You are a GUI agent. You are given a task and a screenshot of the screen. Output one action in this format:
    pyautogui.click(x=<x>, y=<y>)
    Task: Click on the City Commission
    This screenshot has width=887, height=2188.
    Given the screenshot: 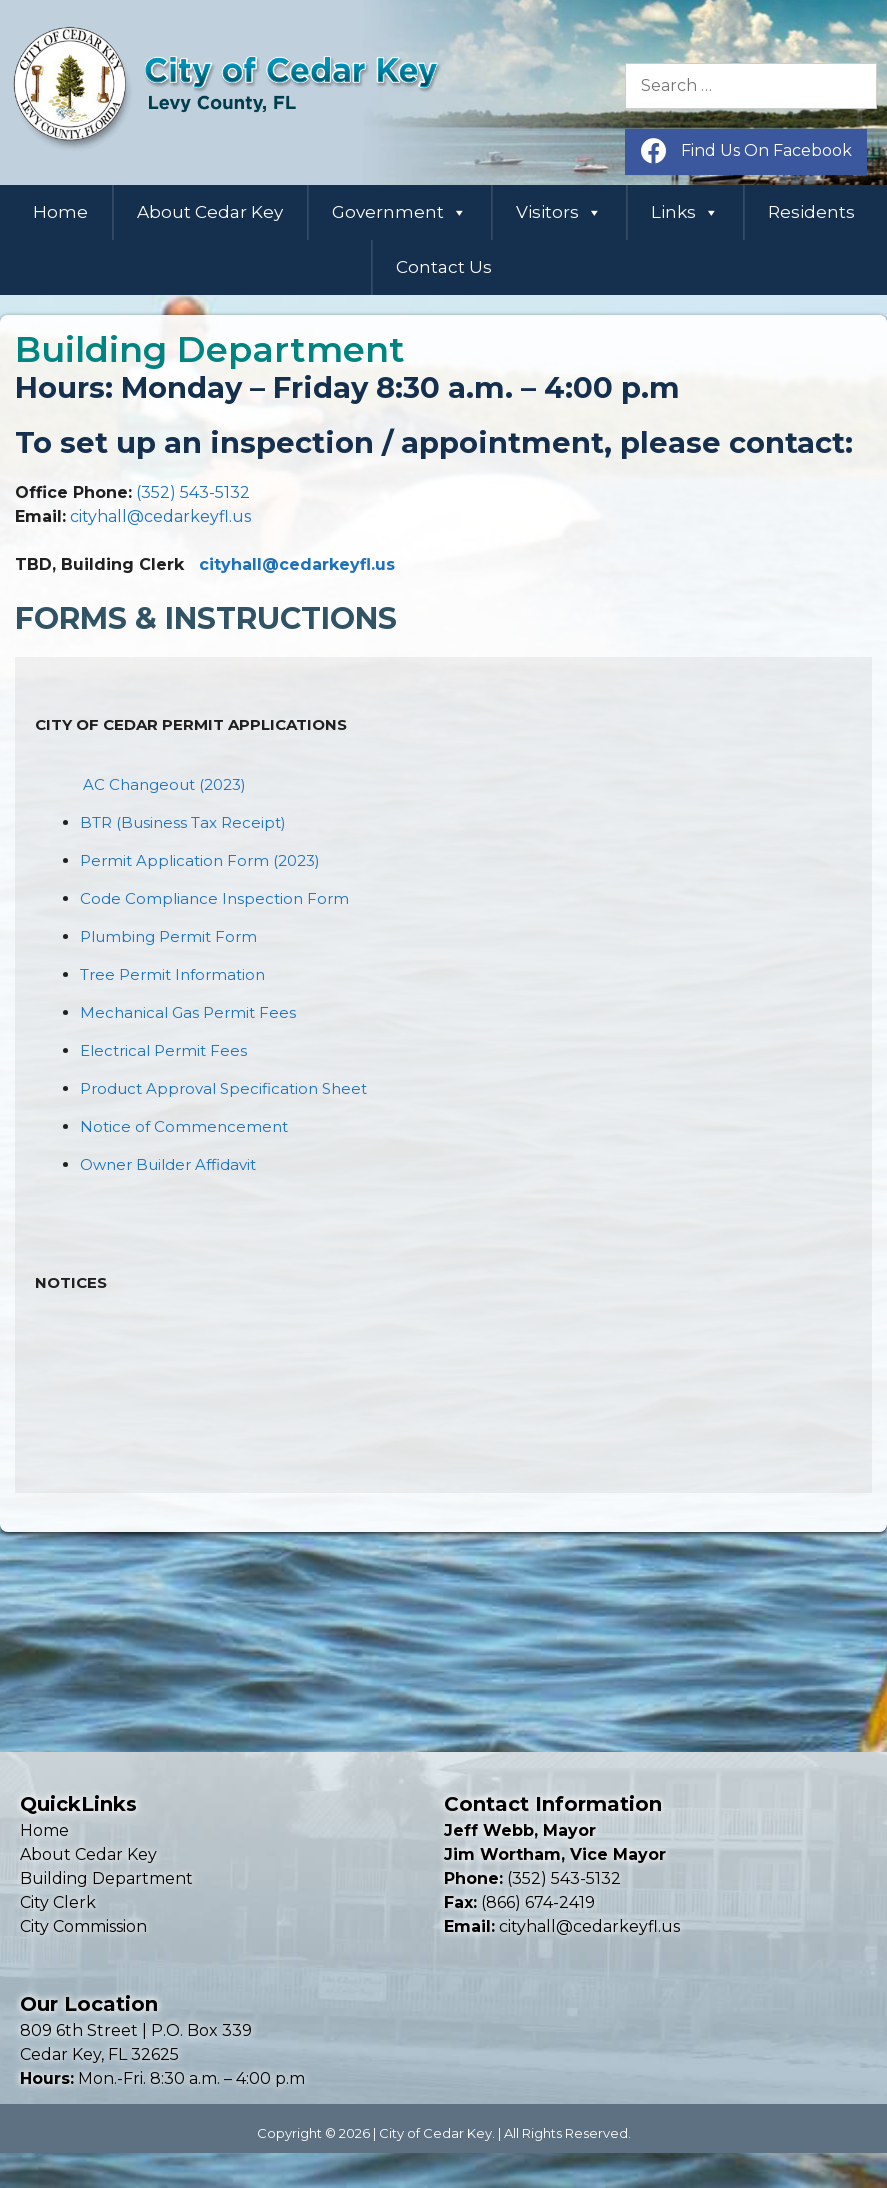 What is the action you would take?
    pyautogui.click(x=83, y=1926)
    